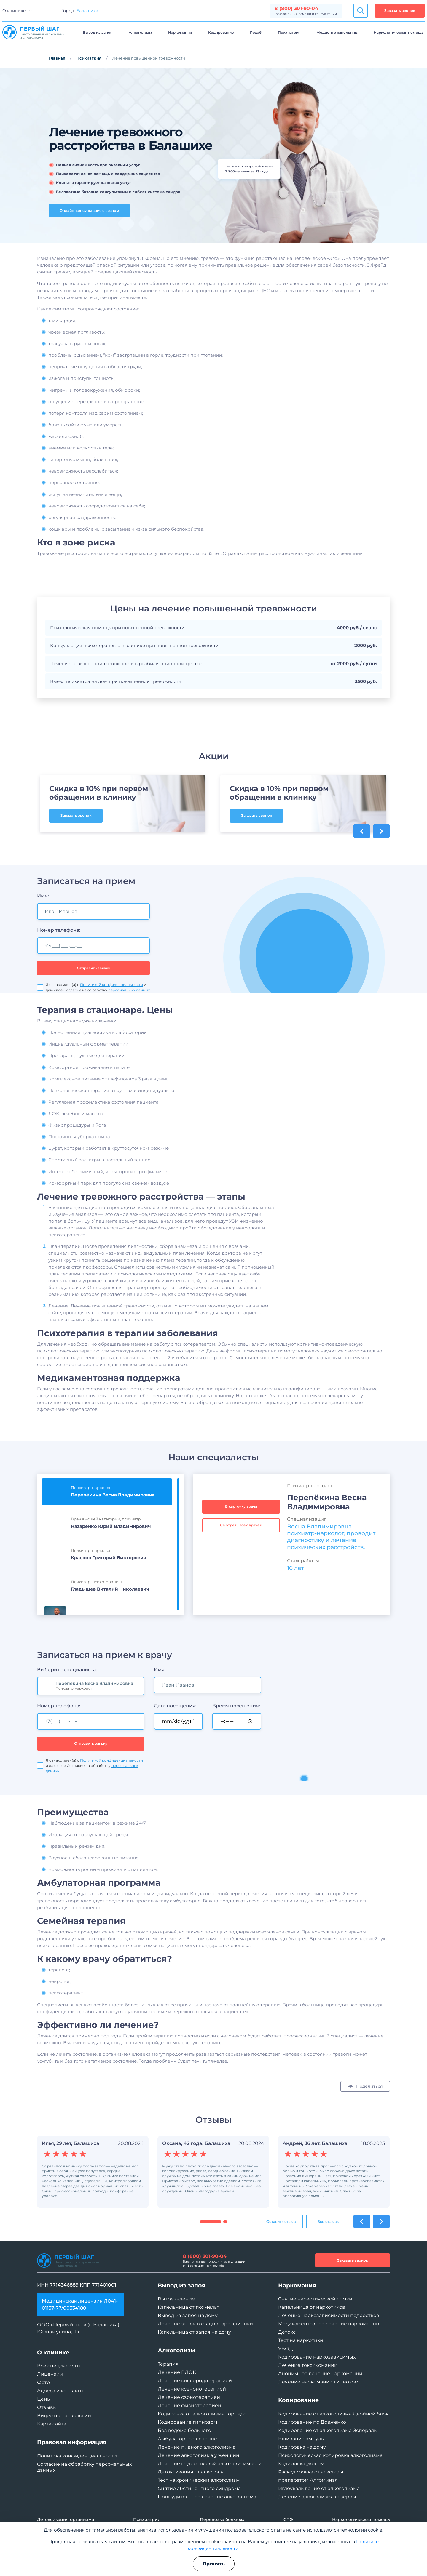 Image resolution: width=427 pixels, height=2576 pixels. Describe the element at coordinates (89, 210) in the screenshot. I see `Онлайн-консультация с врачом` at that location.